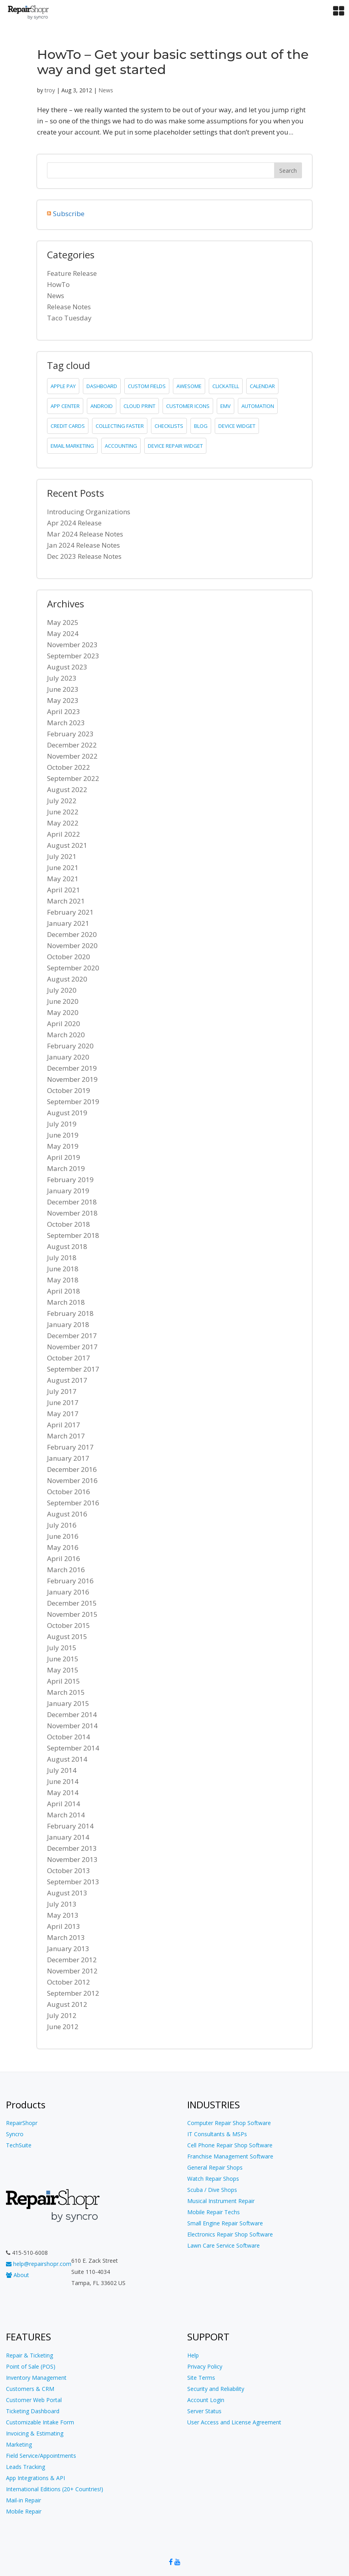  What do you see at coordinates (105, 90) in the screenshot?
I see `News` at bounding box center [105, 90].